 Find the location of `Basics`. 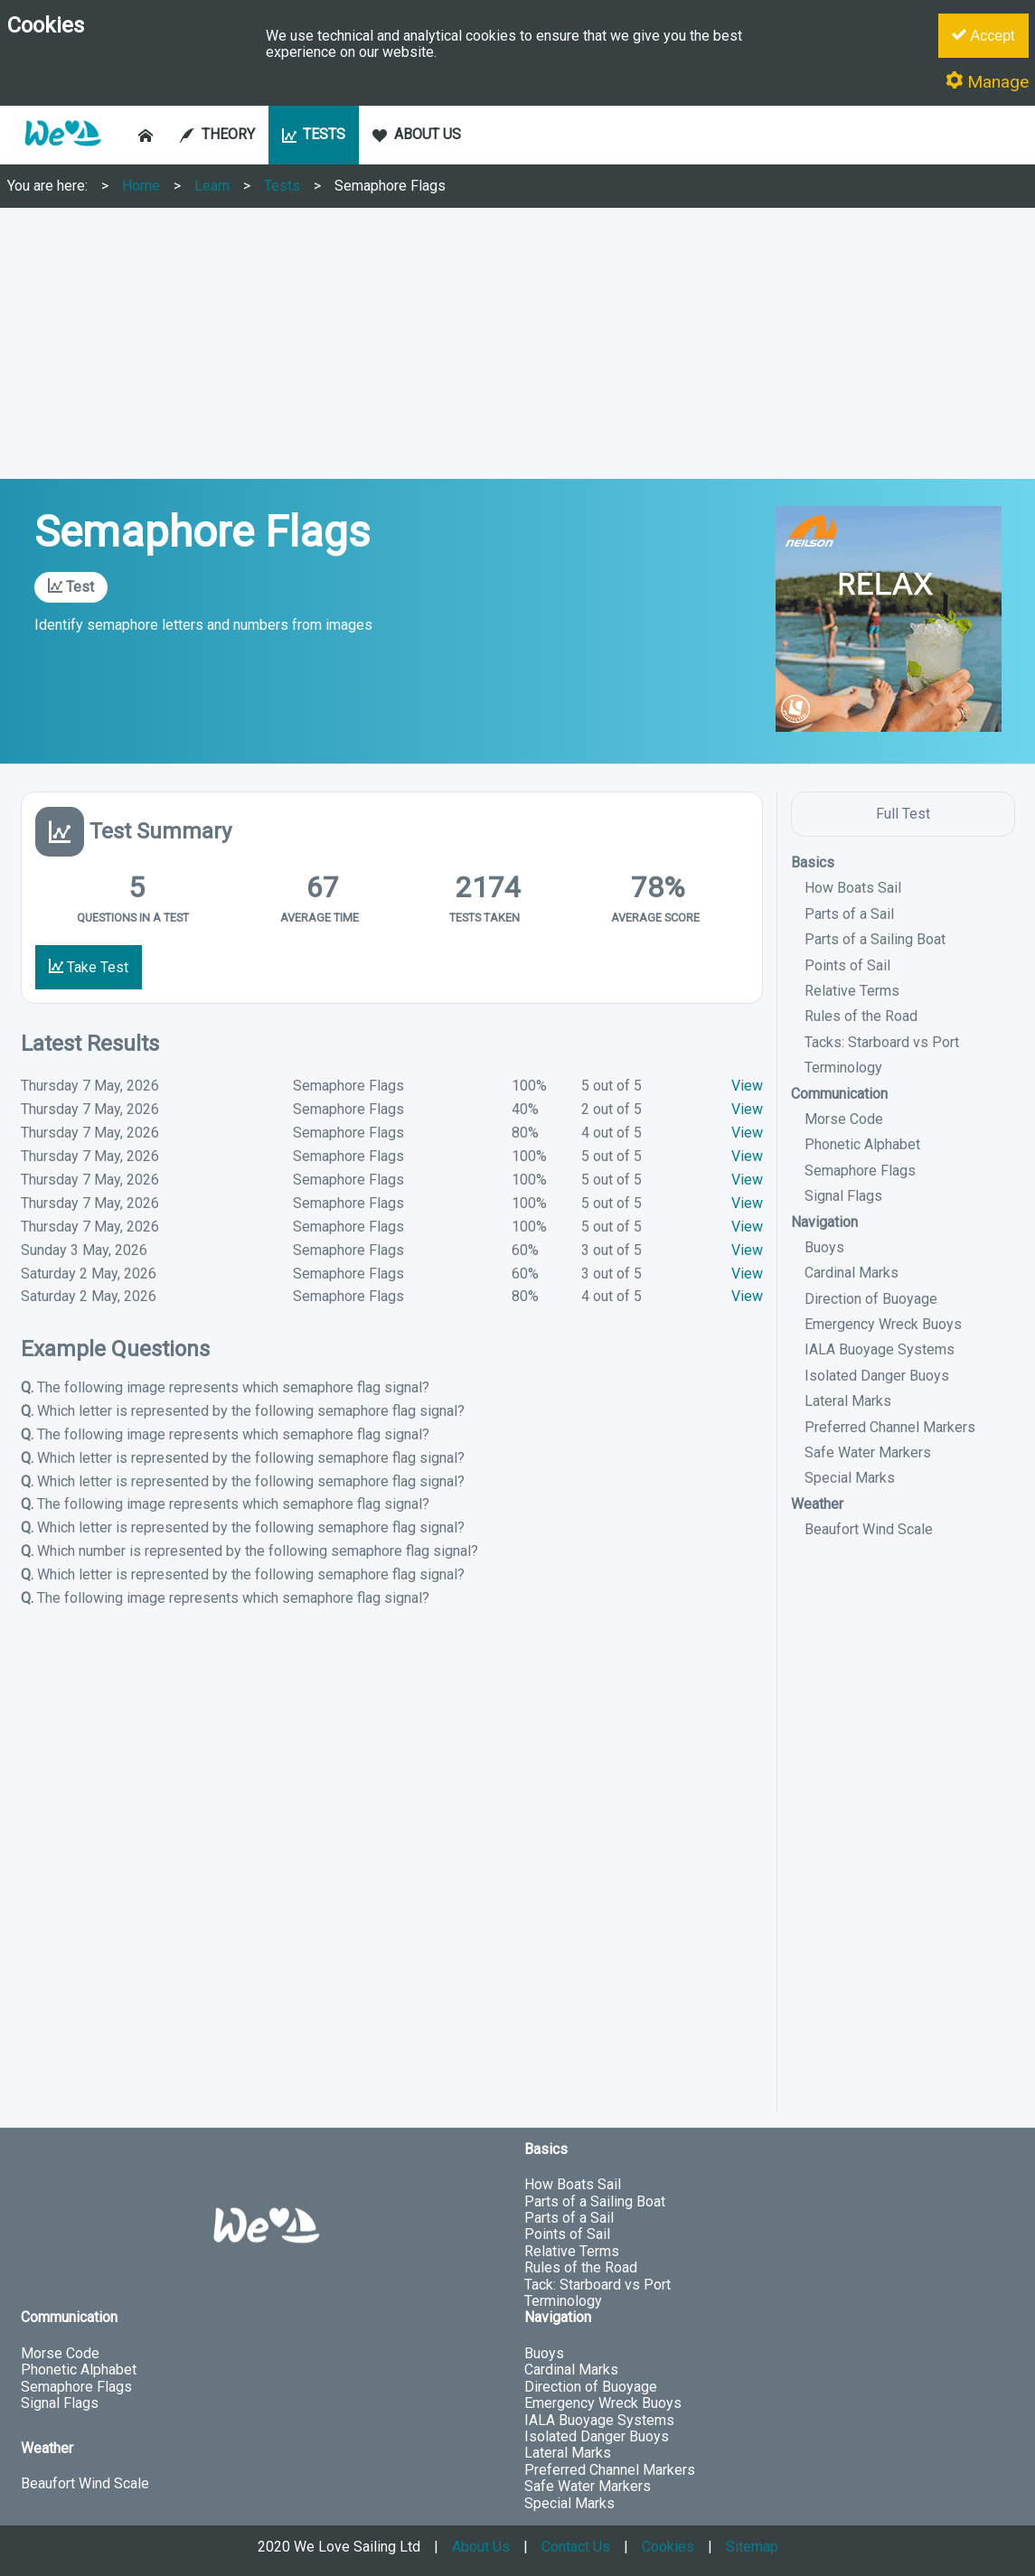

Basics is located at coordinates (812, 862).